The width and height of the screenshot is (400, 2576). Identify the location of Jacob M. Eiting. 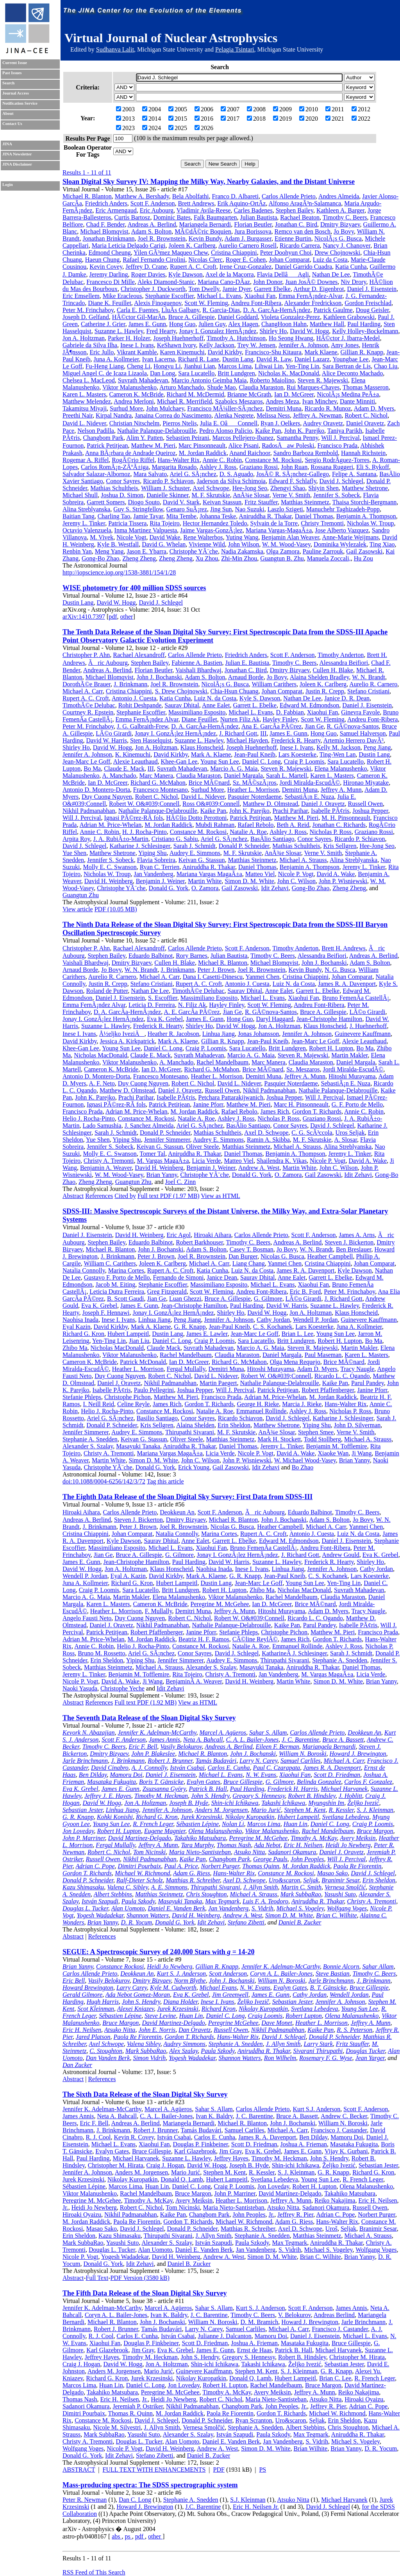
(115, 1284).